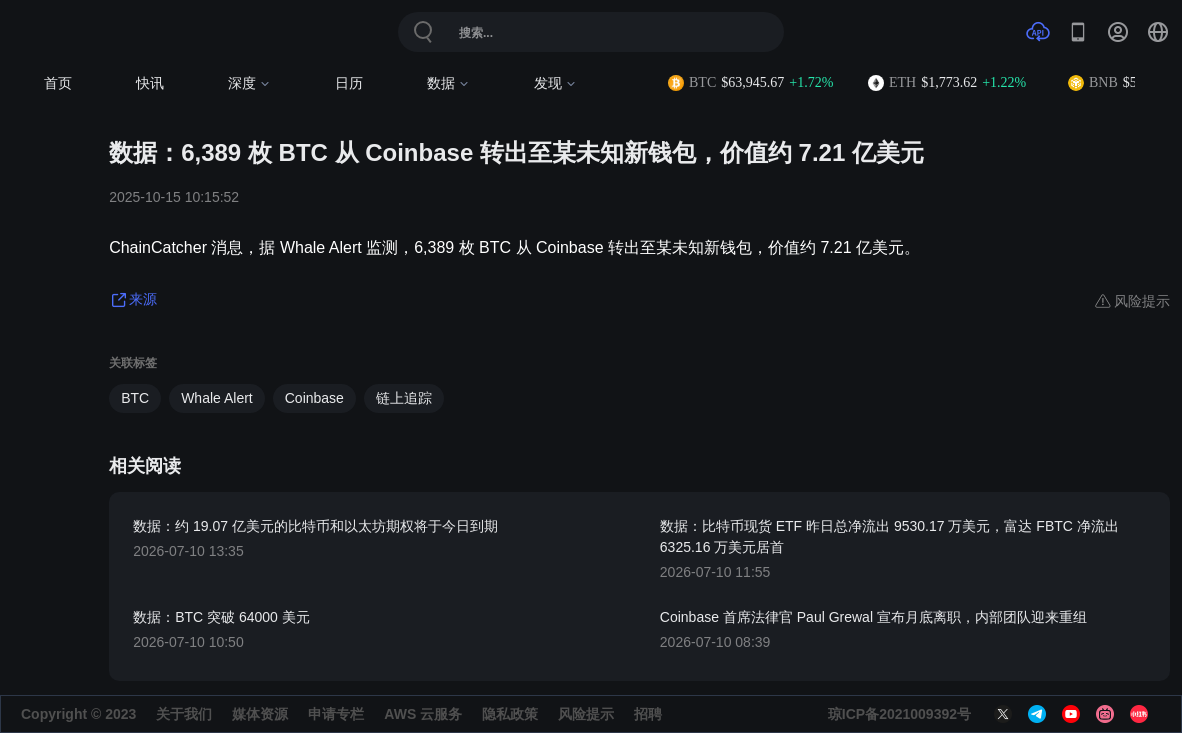 This screenshot has height=733, width=1182. I want to click on AWS 云服务, so click(423, 714).